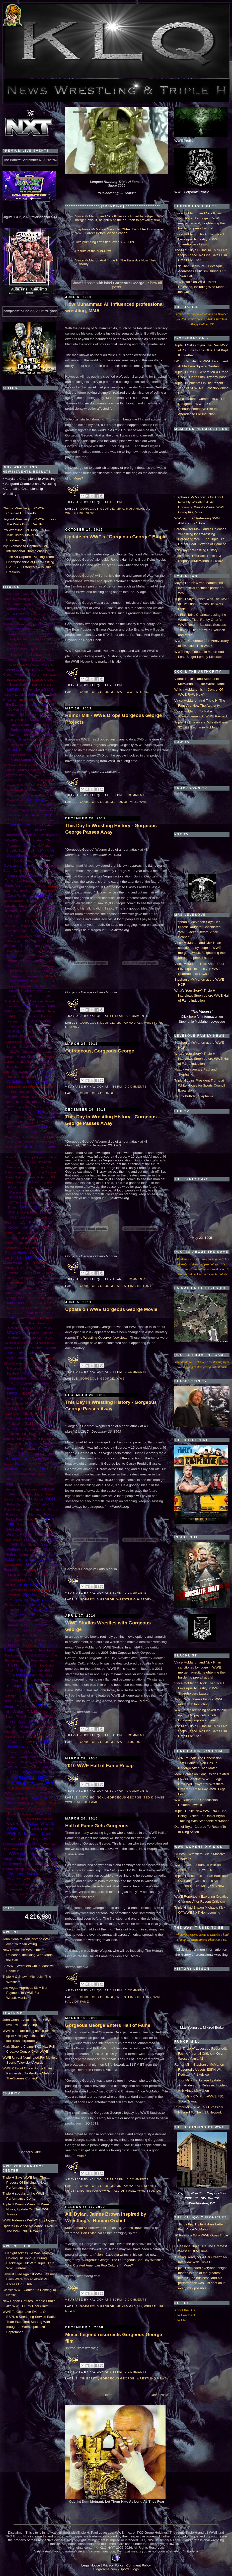 The image size is (232, 2576). Describe the element at coordinates (15, 1824) in the screenshot. I see `WWE Netflix` at that location.